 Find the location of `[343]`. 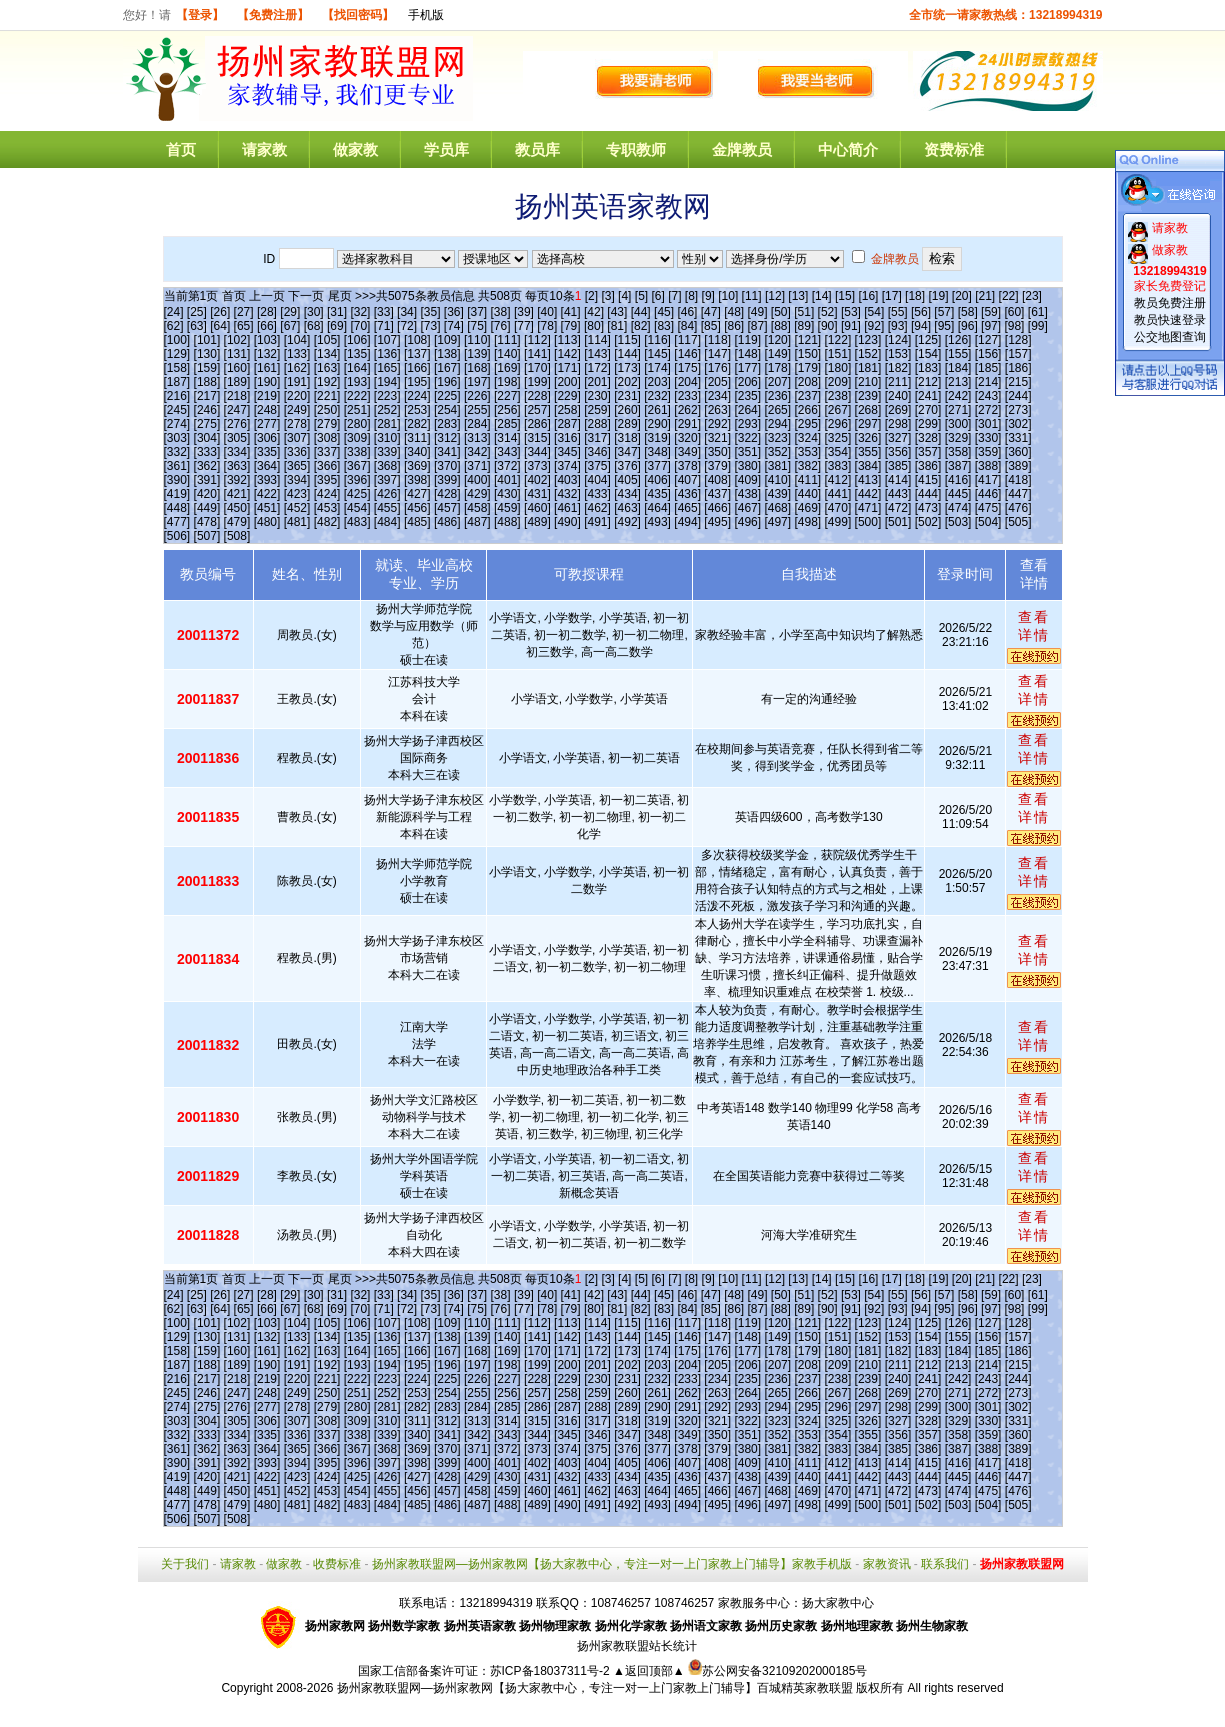

[343] is located at coordinates (507, 452).